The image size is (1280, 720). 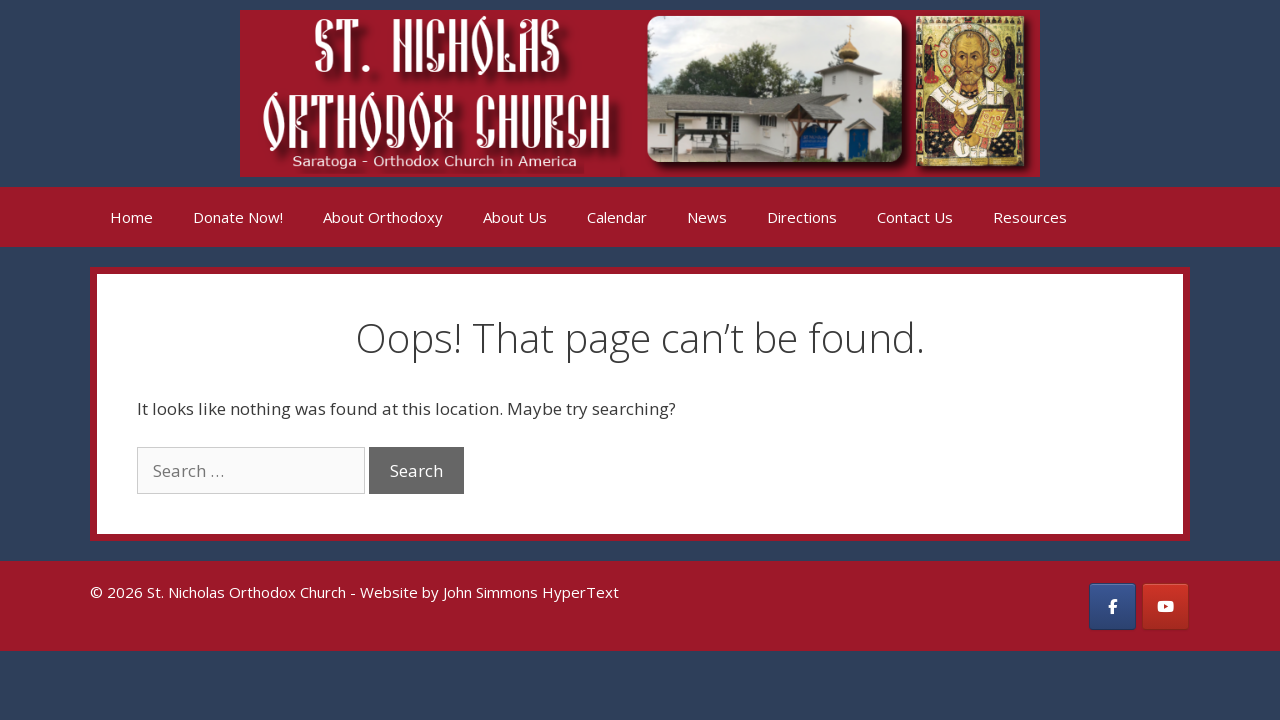 What do you see at coordinates (707, 217) in the screenshot?
I see `News` at bounding box center [707, 217].